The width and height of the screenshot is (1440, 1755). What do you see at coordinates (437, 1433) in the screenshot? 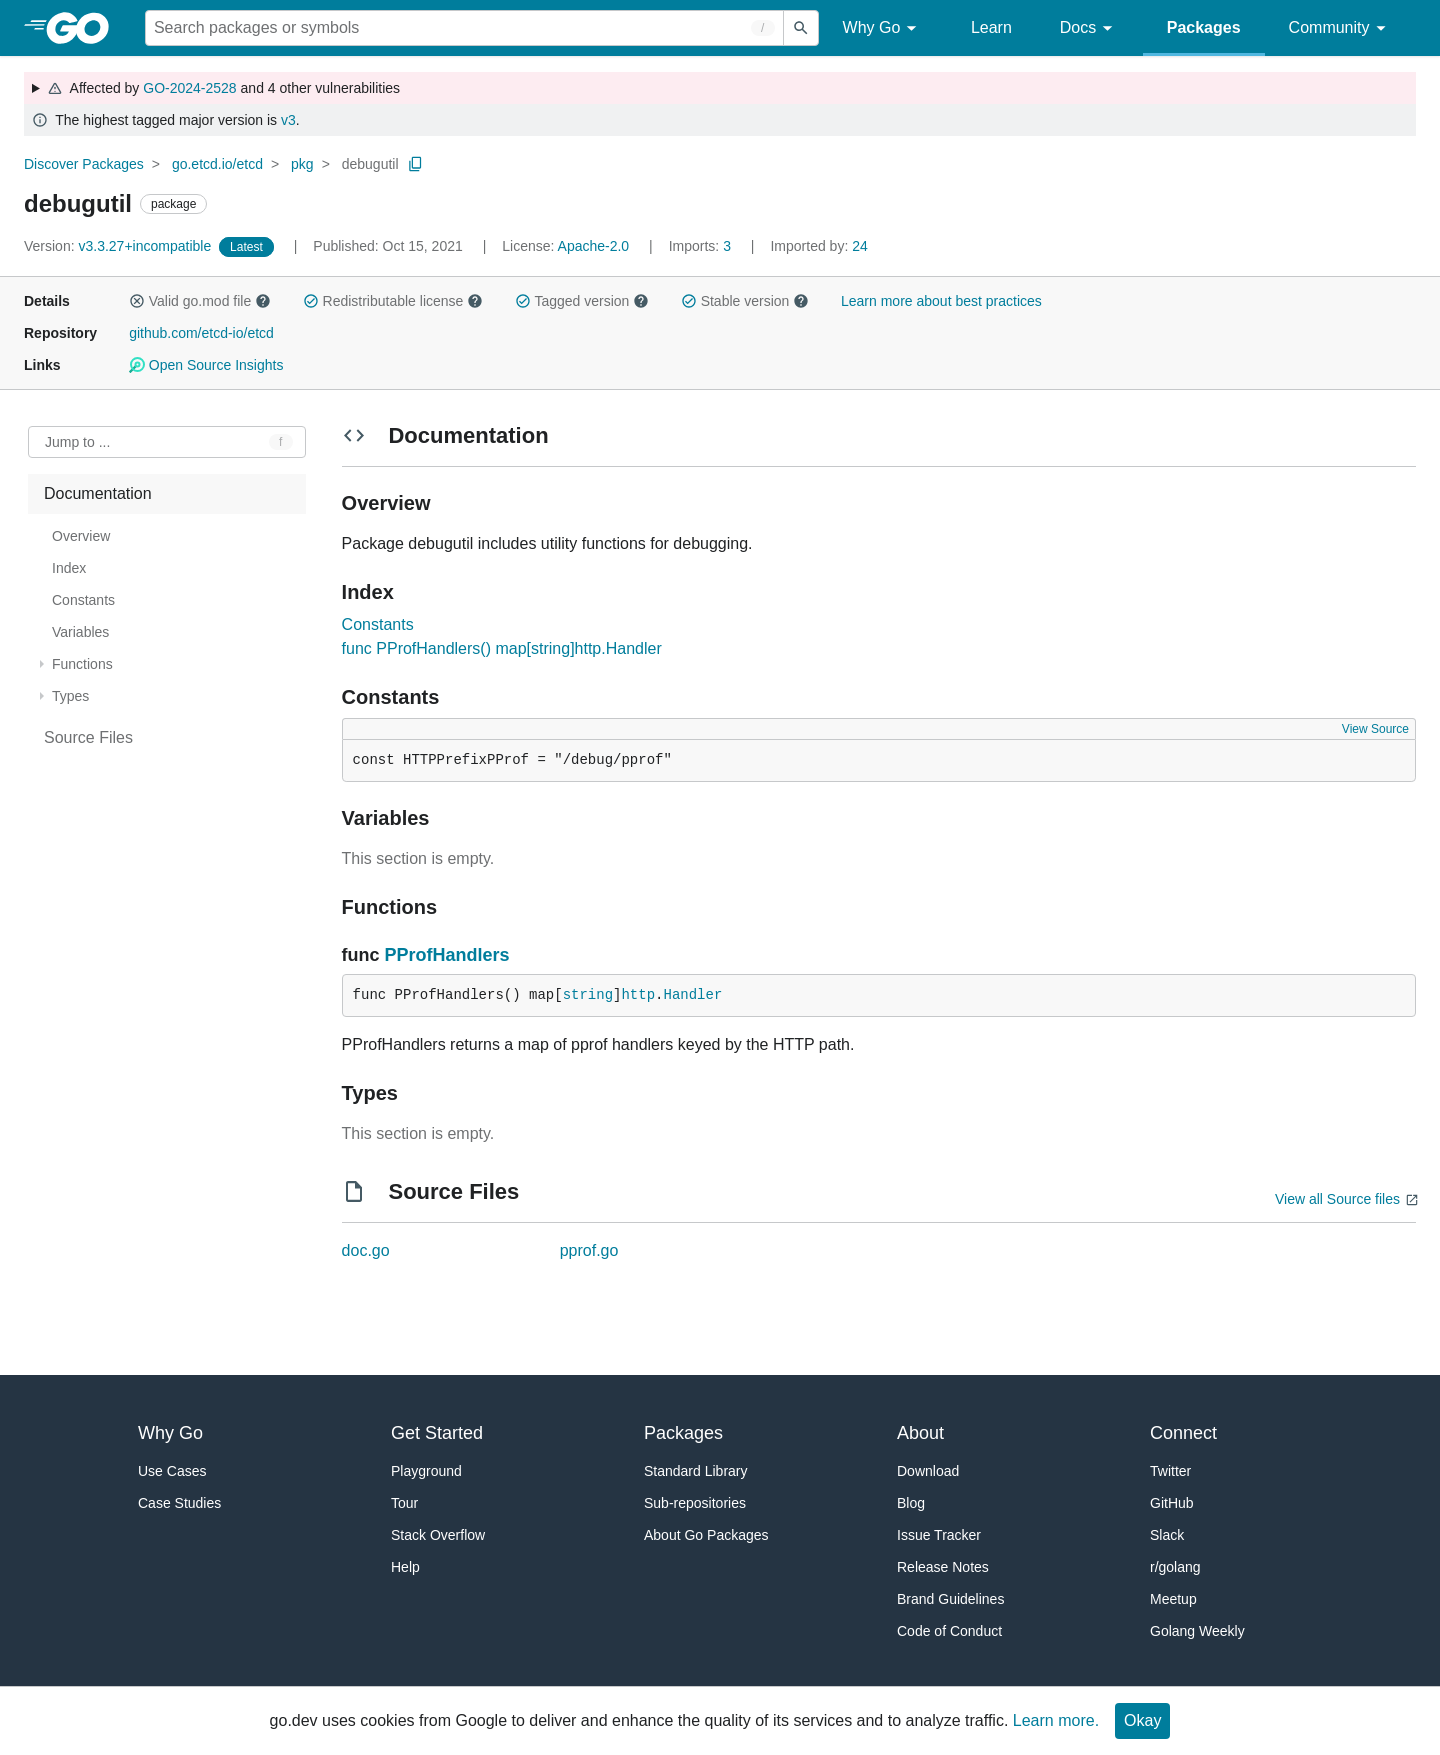
I see `Get Started` at bounding box center [437, 1433].